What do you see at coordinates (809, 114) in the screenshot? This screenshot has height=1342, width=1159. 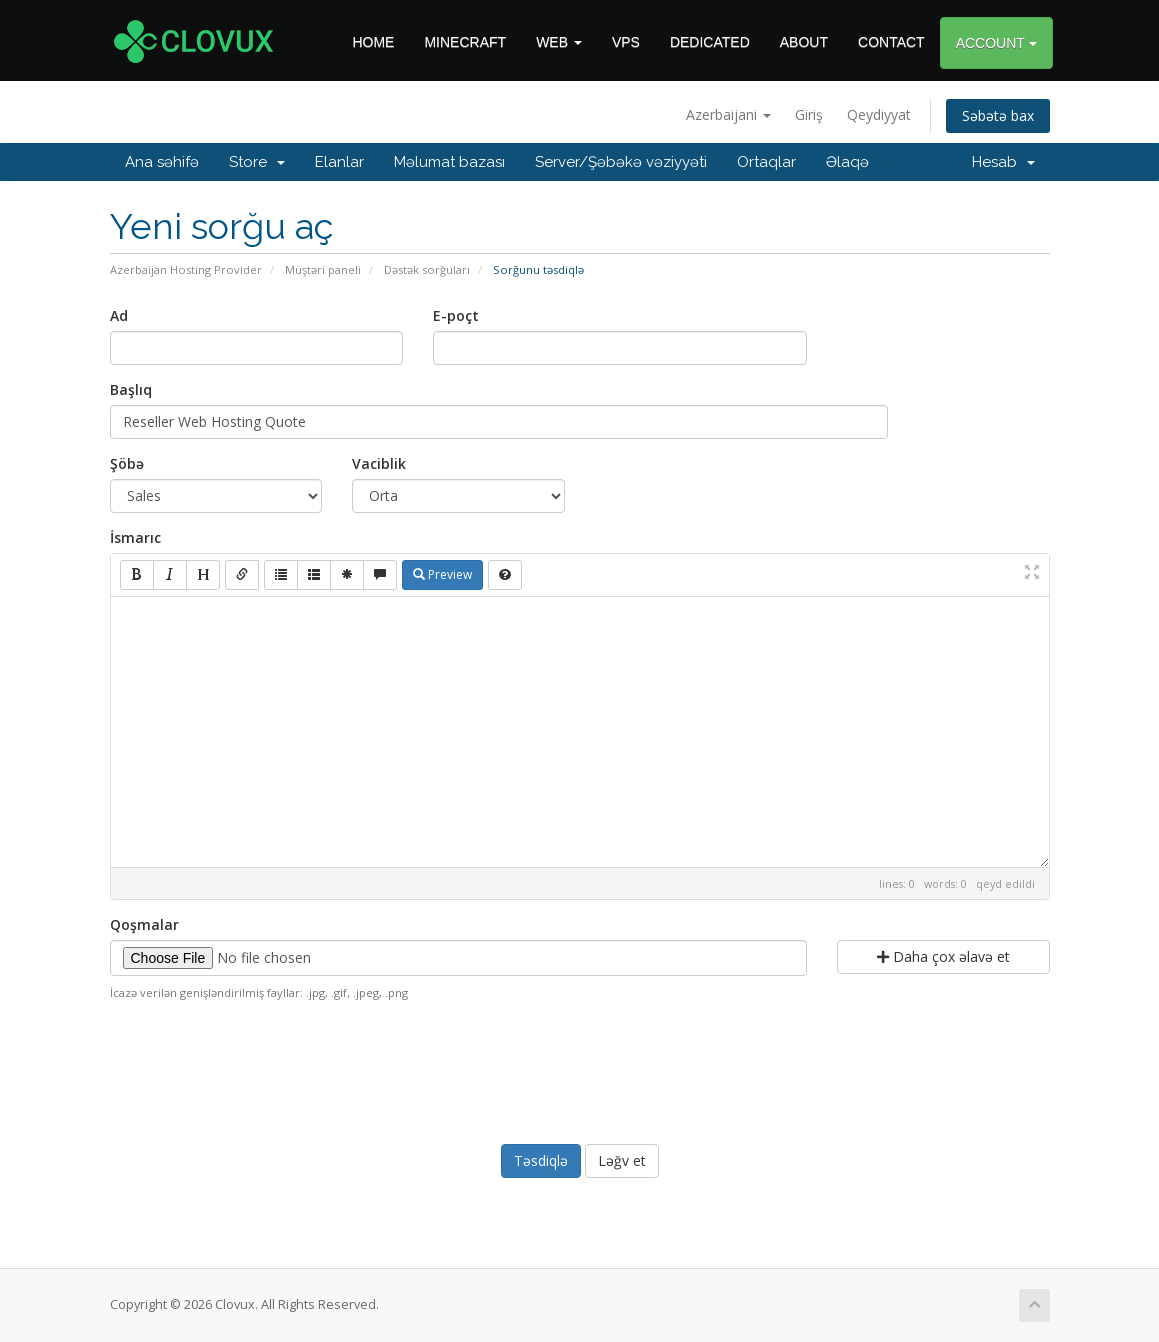 I see `Giriş` at bounding box center [809, 114].